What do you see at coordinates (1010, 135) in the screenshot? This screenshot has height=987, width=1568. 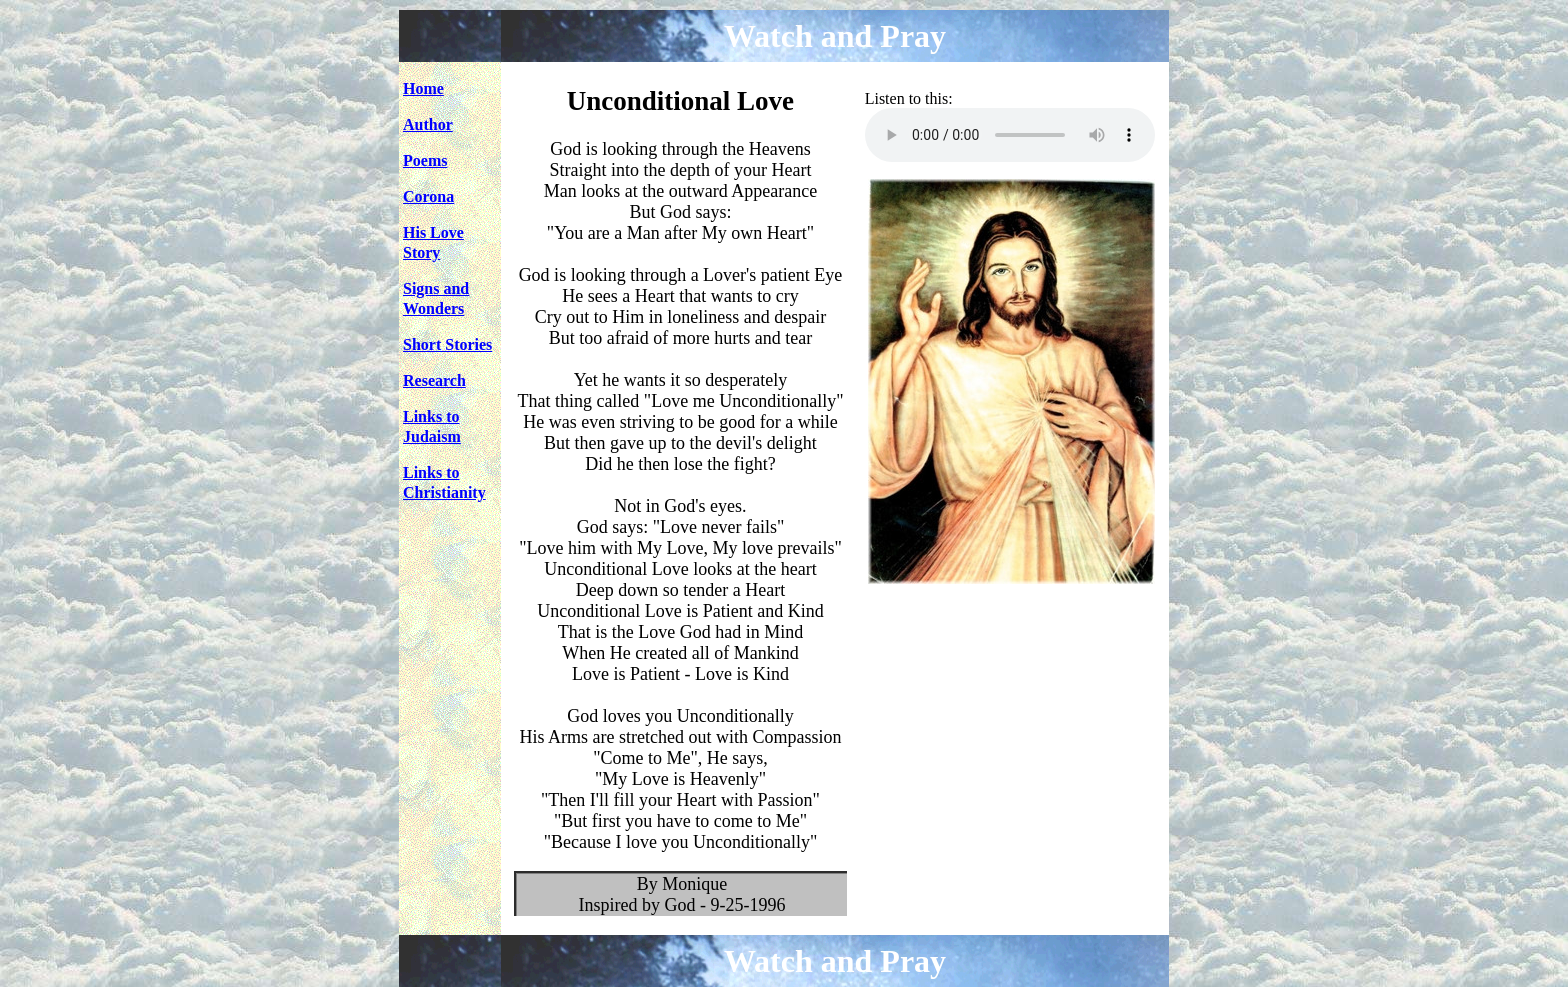 I see `Your browser does not support the audio element.` at bounding box center [1010, 135].